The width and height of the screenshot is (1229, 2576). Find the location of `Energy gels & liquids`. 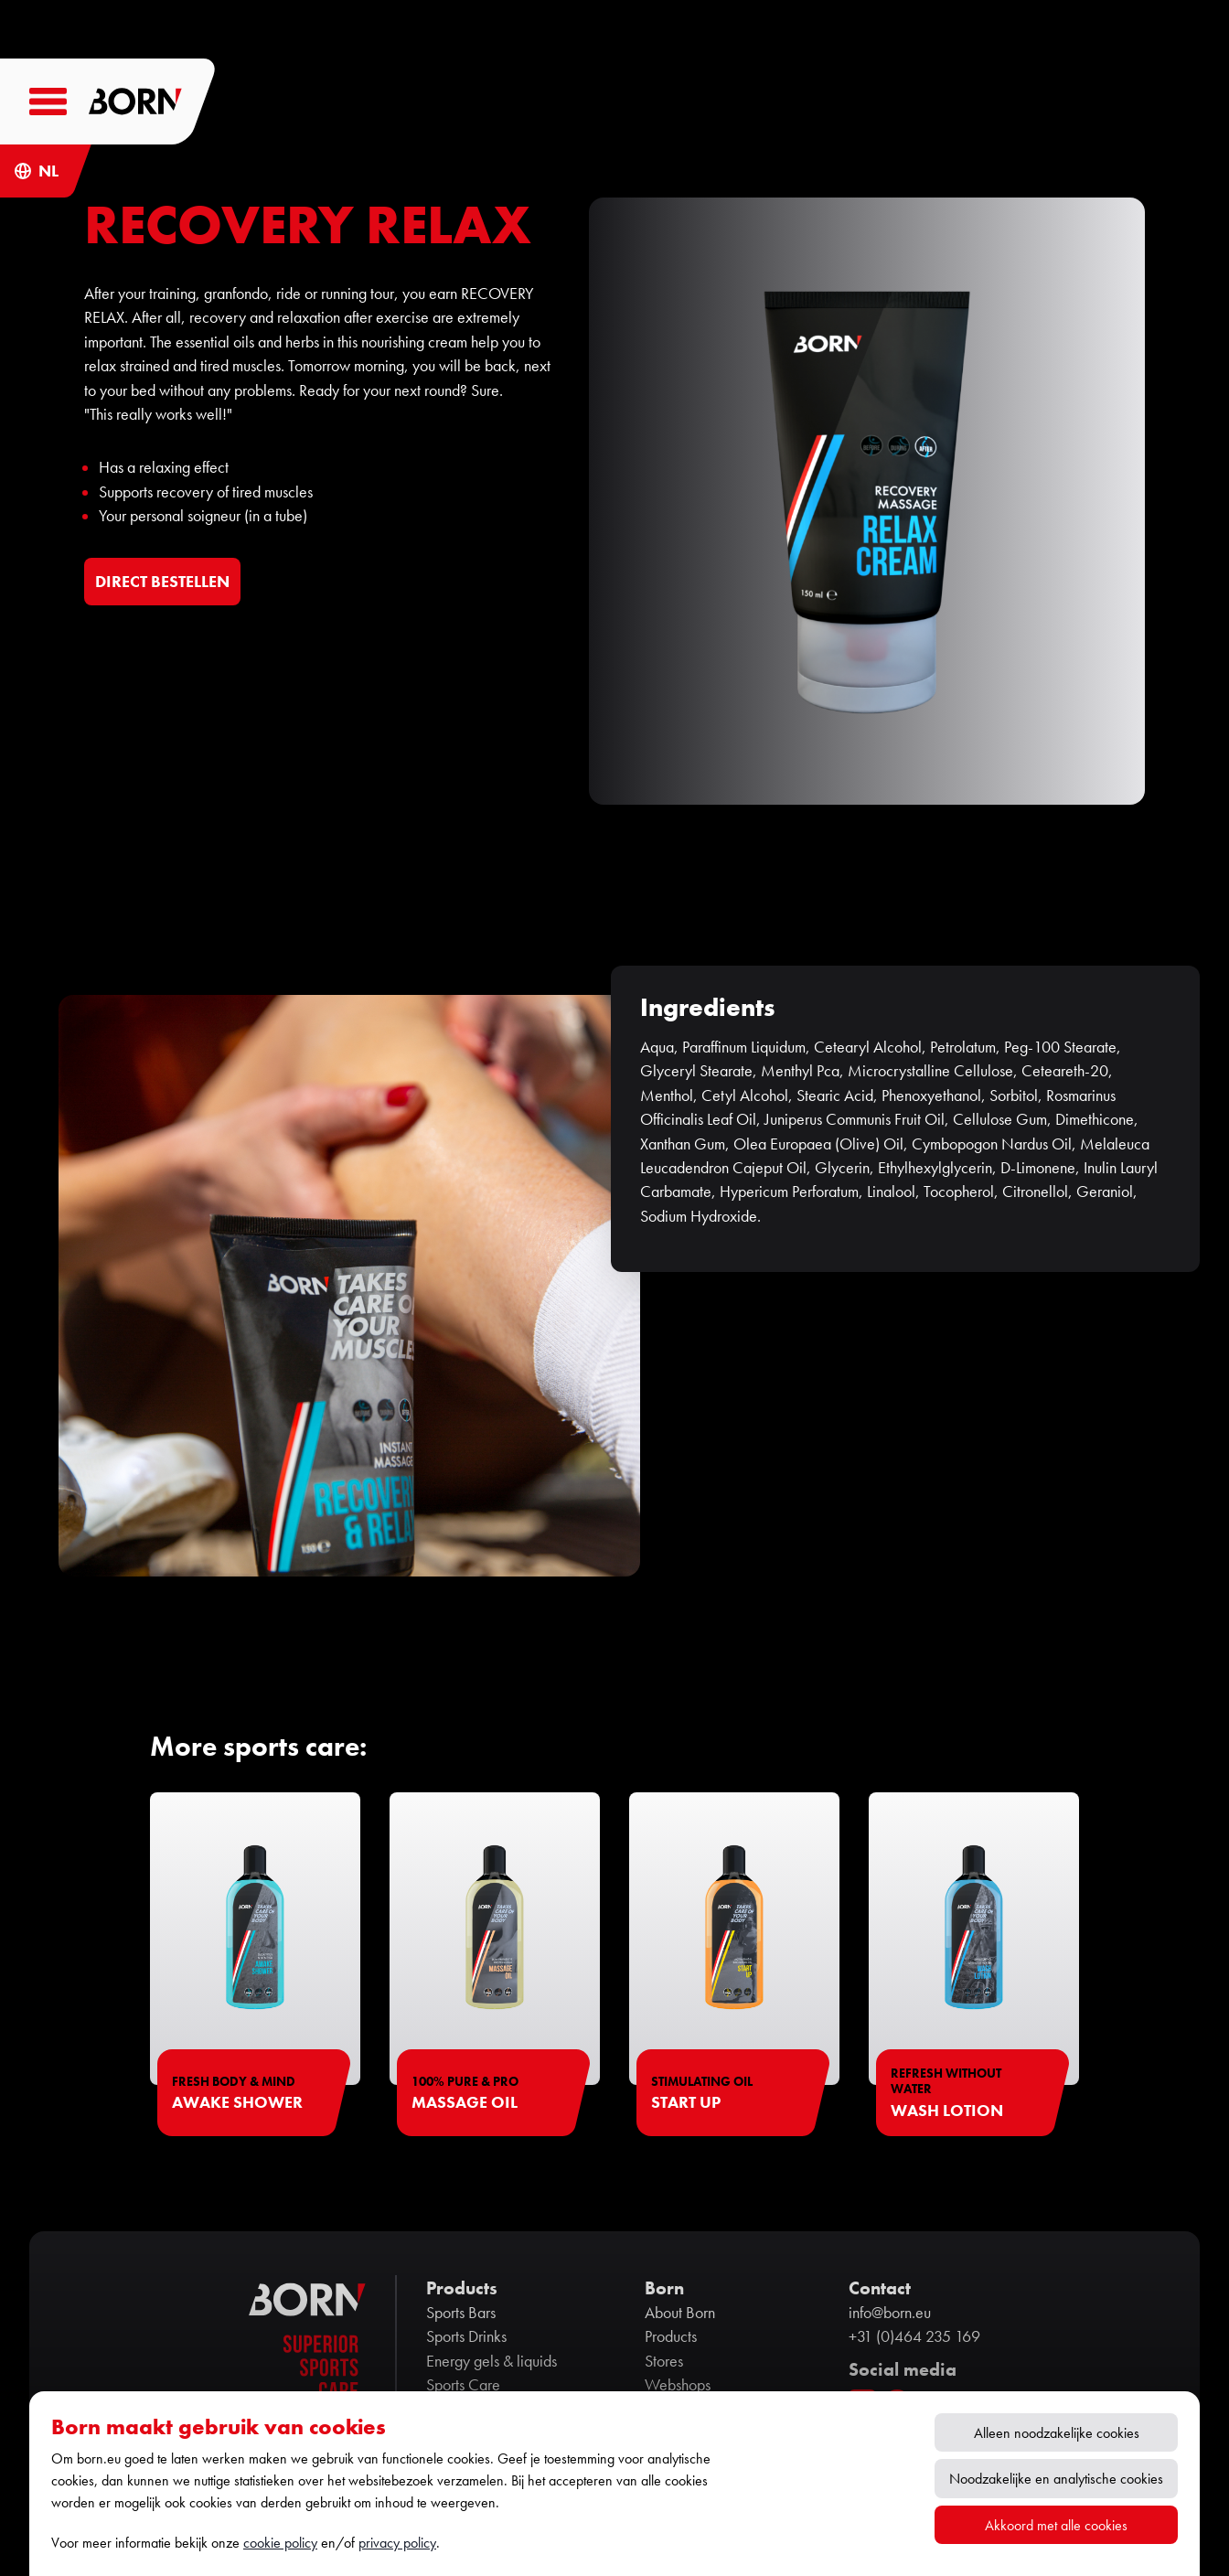

Energy gels & liquids is located at coordinates (491, 2361).